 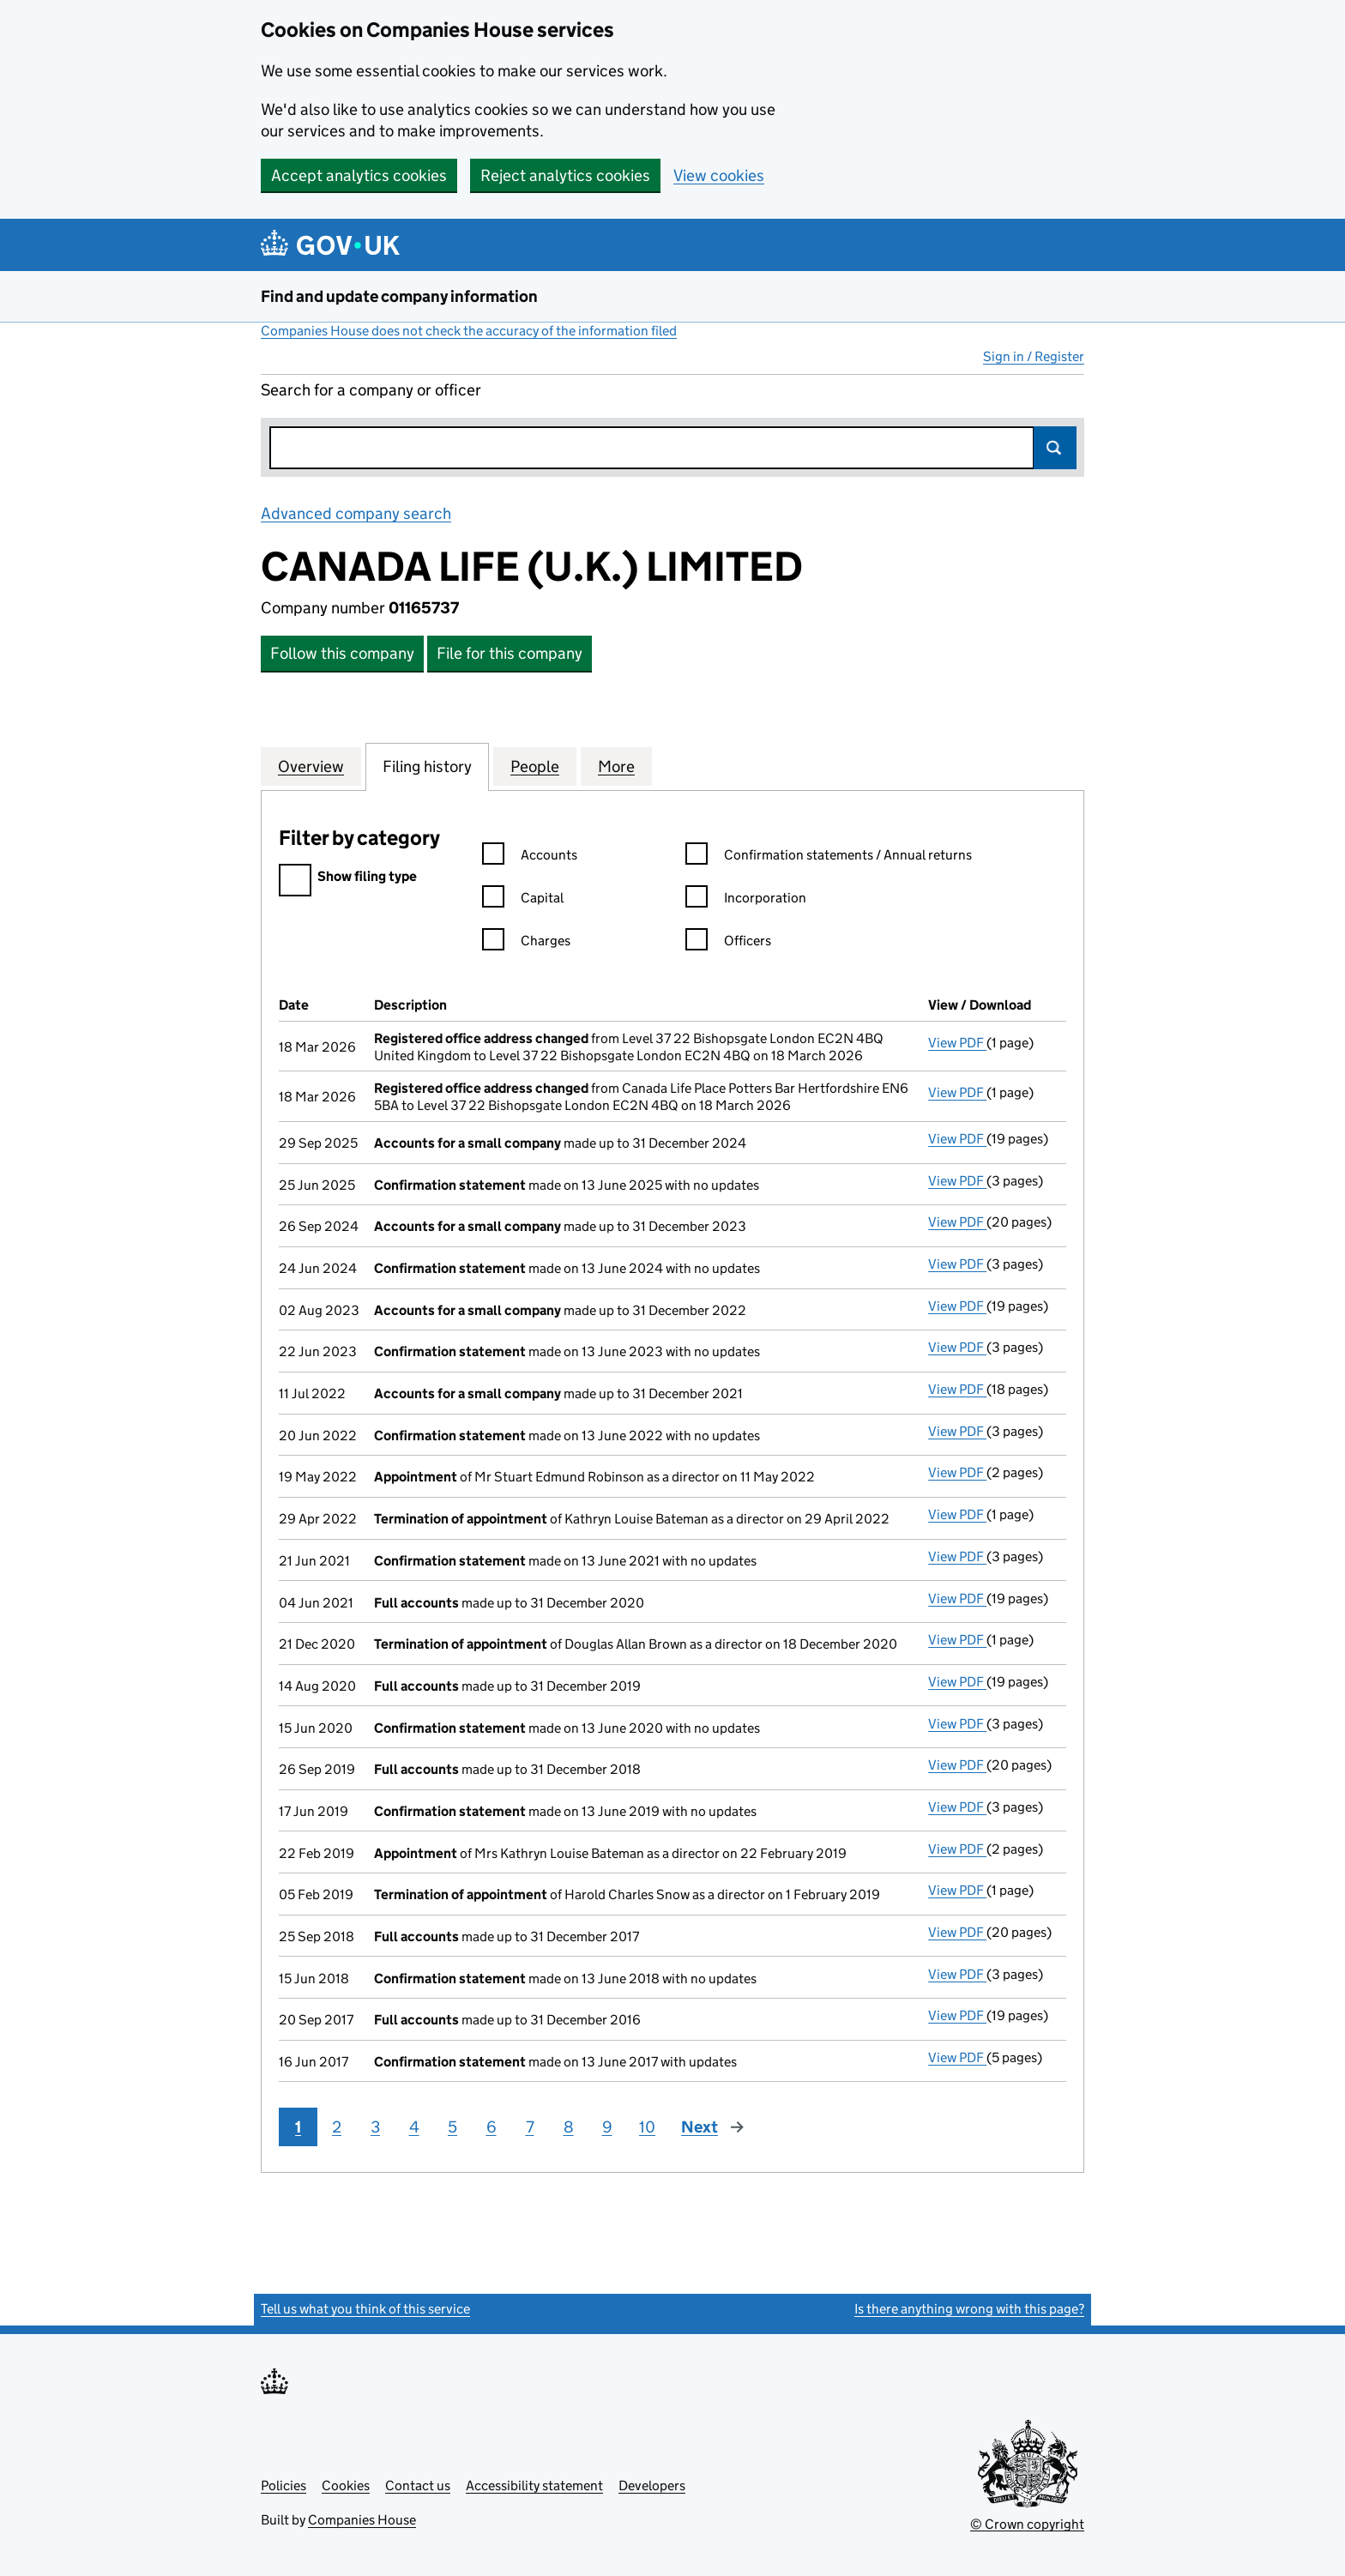 I want to click on Search for a company or officer, so click(x=371, y=390).